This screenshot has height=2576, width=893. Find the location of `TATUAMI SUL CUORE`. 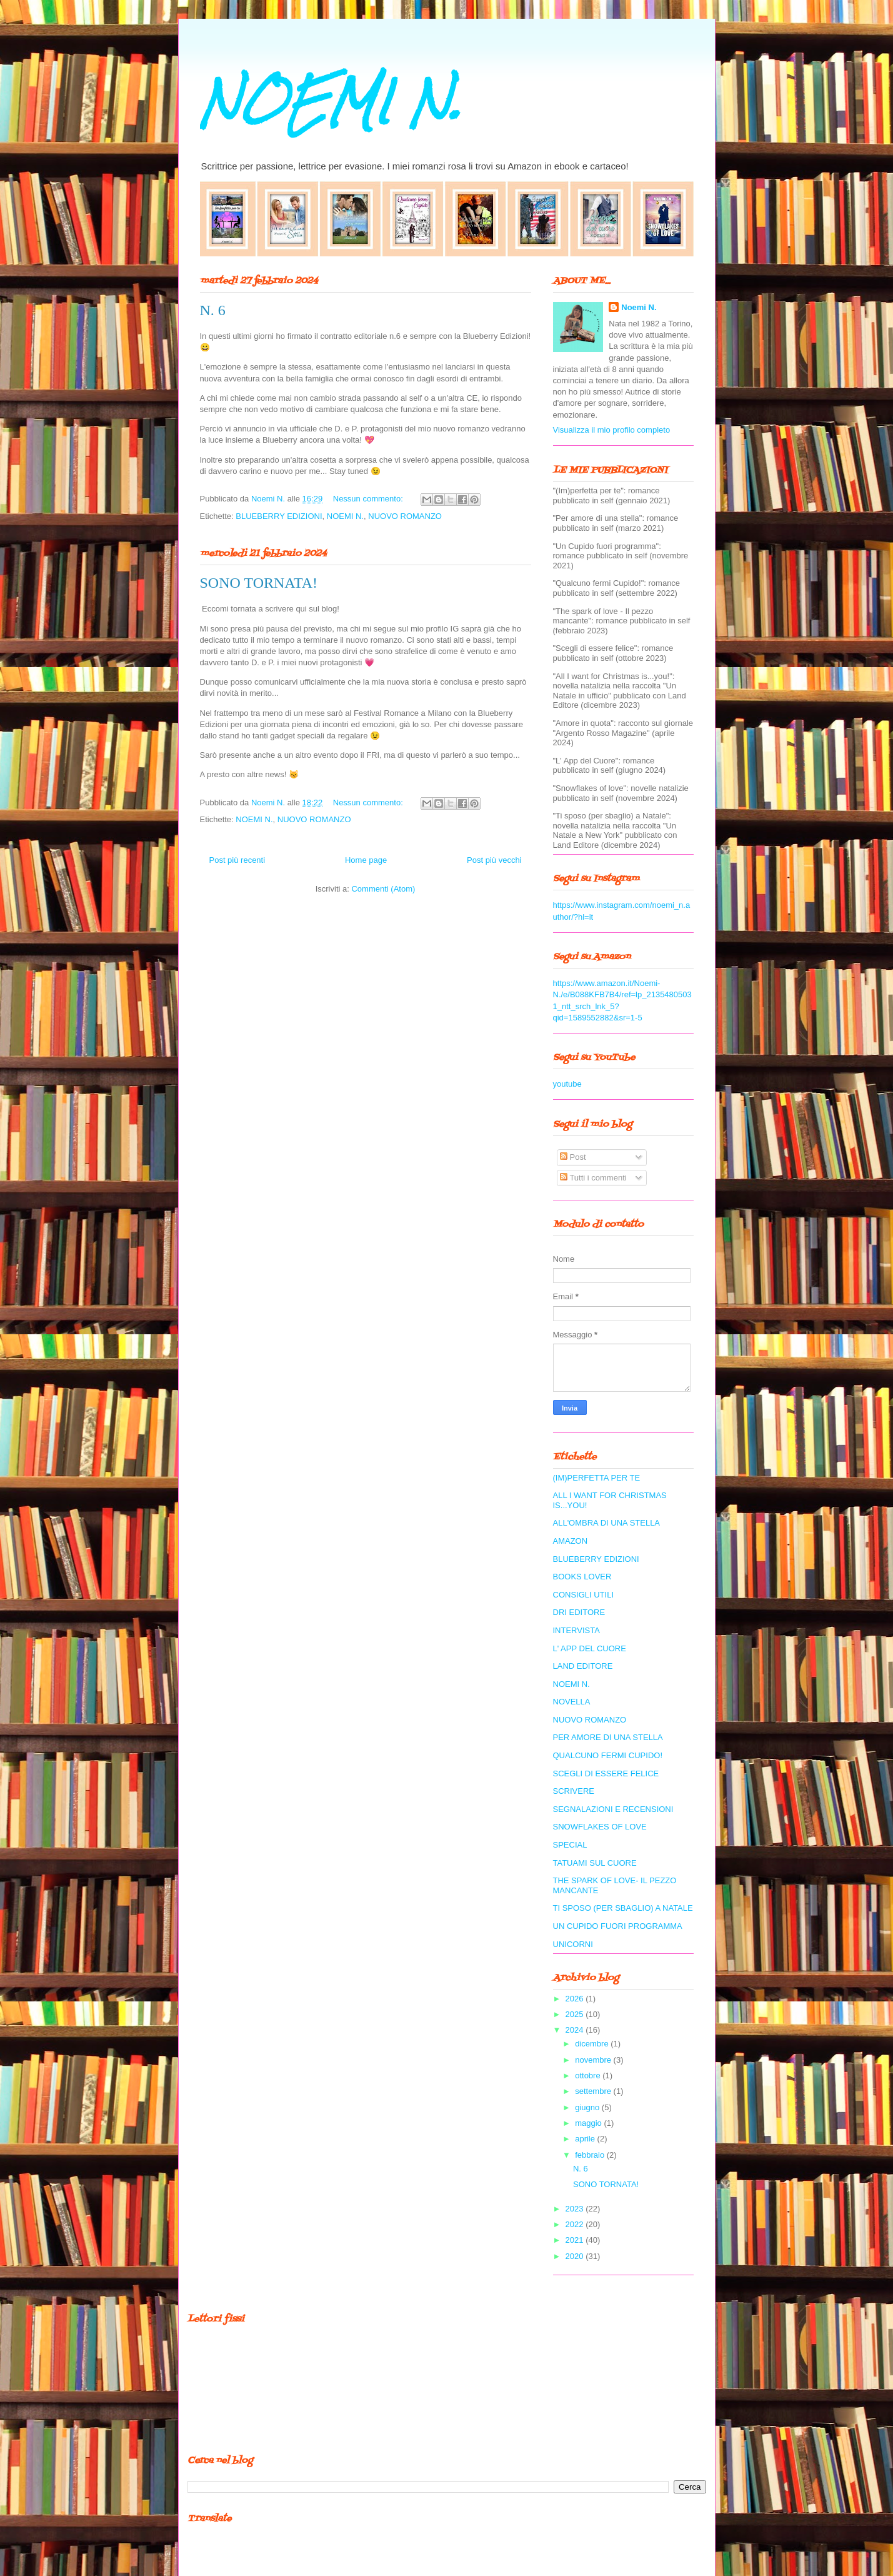

TATUAMI SUL CUORE is located at coordinates (595, 1863).